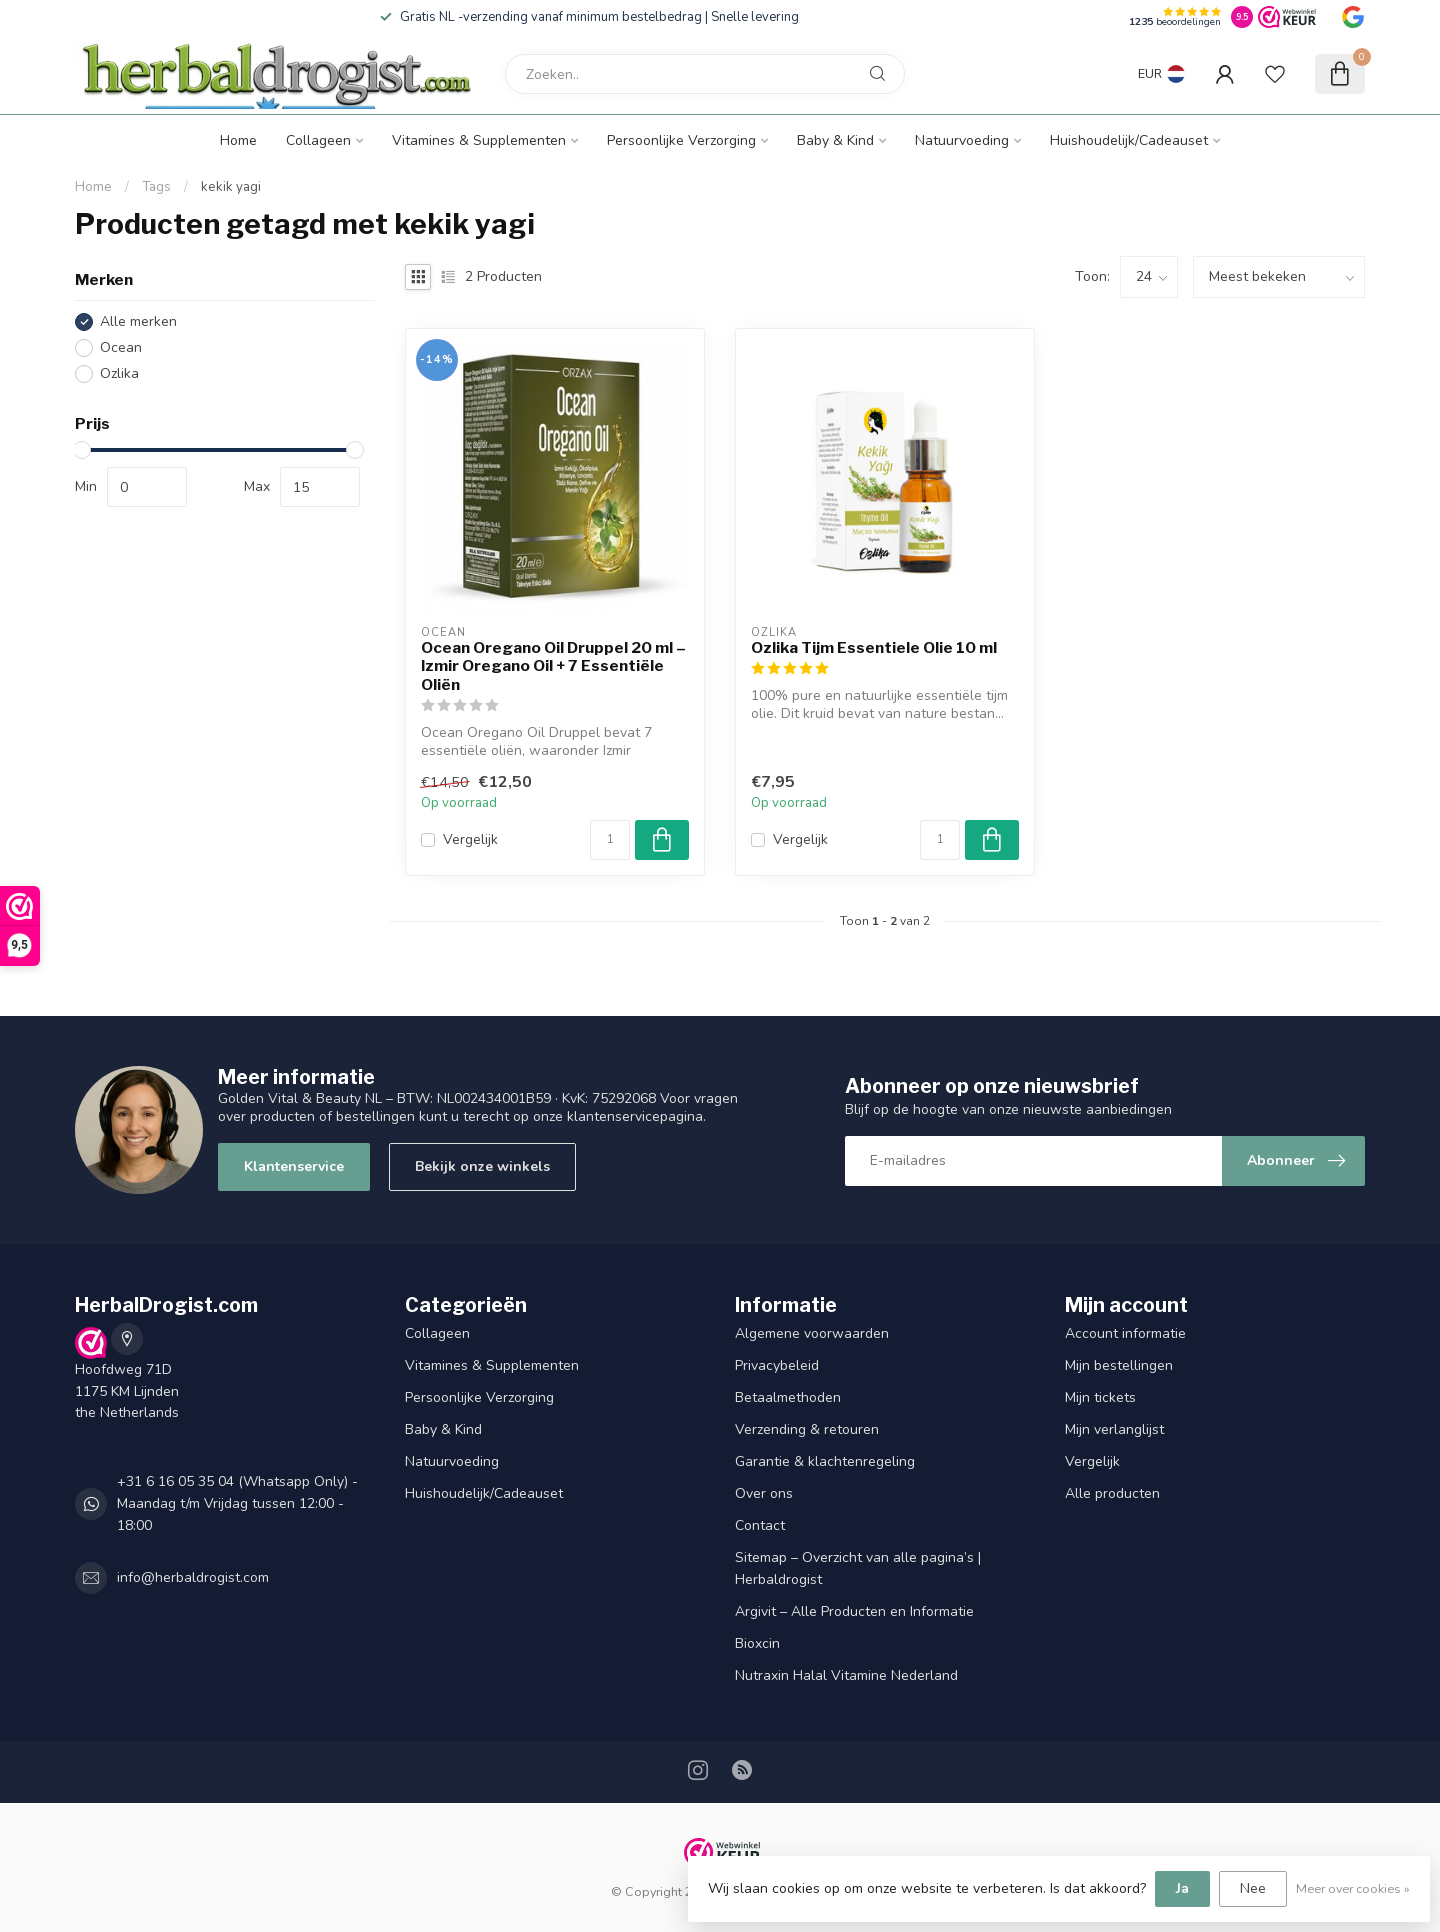 The width and height of the screenshot is (1440, 1932). What do you see at coordinates (812, 1333) in the screenshot?
I see `Algemene voorwaarden` at bounding box center [812, 1333].